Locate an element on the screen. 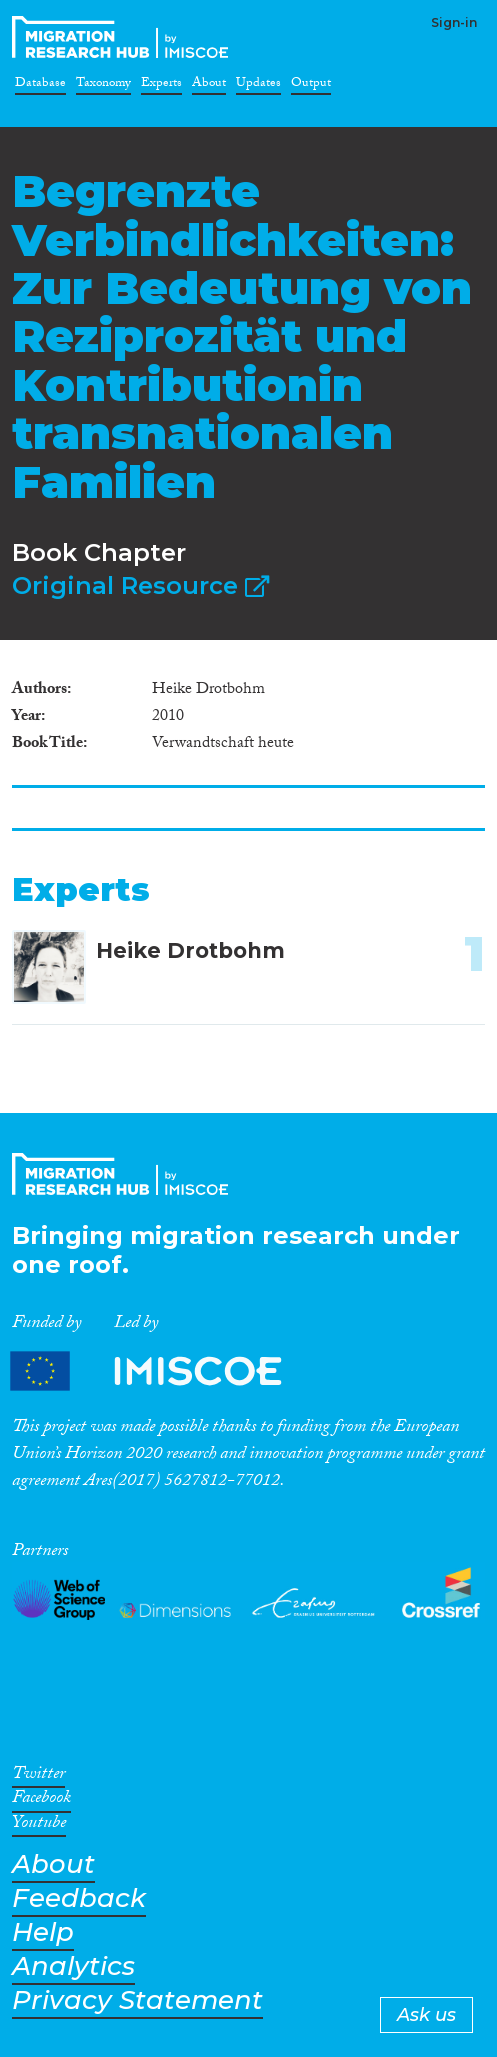 This screenshot has height=2057, width=497. Updates is located at coordinates (258, 86).